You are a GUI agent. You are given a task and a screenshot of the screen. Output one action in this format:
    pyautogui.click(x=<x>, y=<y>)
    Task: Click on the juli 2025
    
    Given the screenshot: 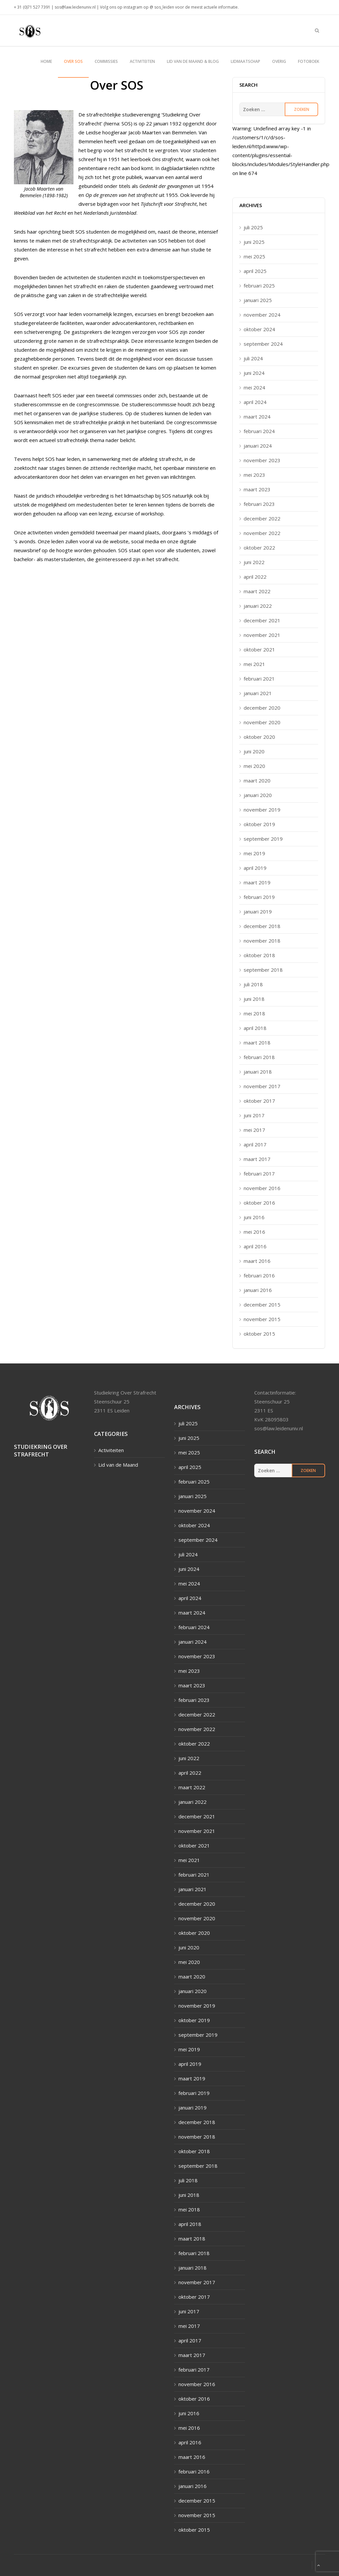 What is the action you would take?
    pyautogui.click(x=253, y=227)
    